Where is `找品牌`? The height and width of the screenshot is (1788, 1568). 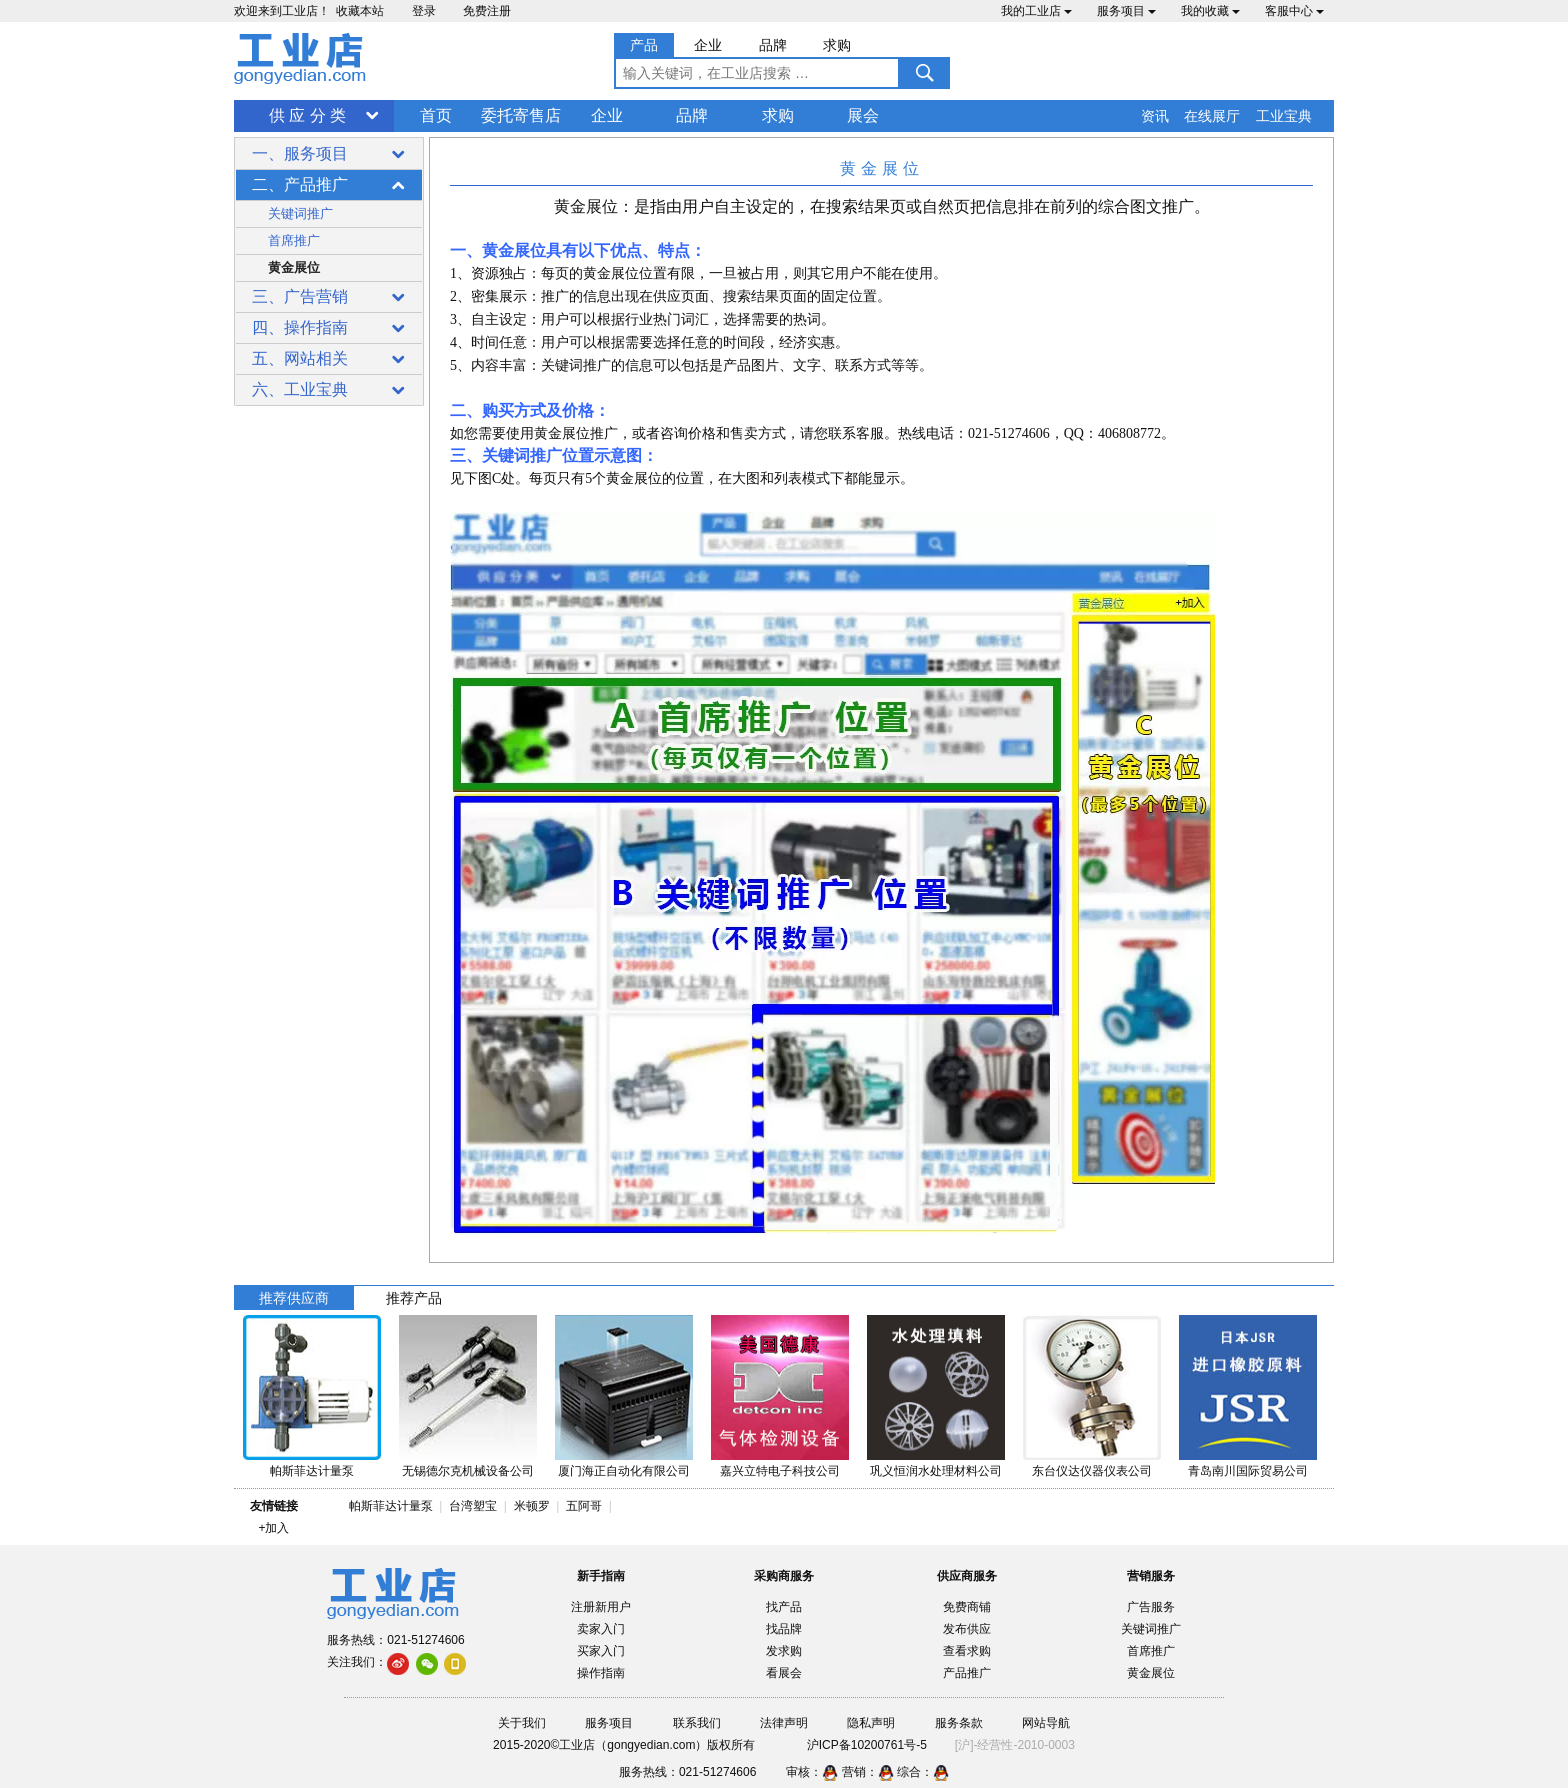 找品牌 is located at coordinates (784, 1629).